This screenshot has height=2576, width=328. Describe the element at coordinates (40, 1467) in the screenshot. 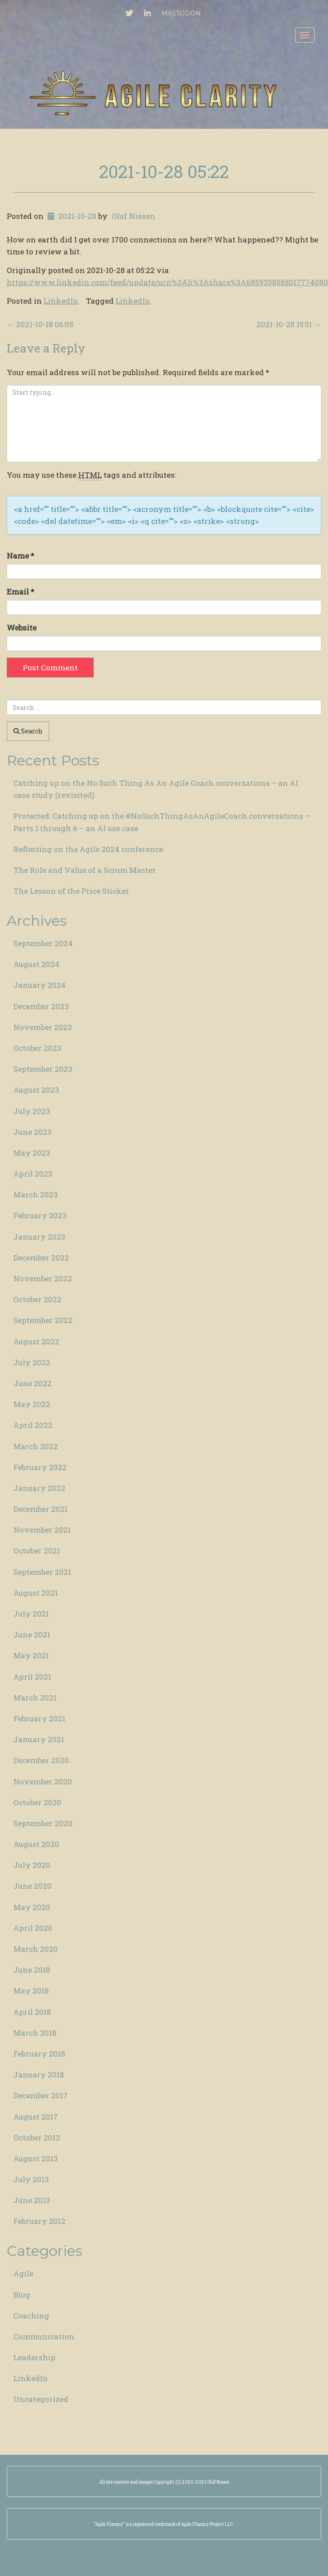

I see `February 2022` at that location.